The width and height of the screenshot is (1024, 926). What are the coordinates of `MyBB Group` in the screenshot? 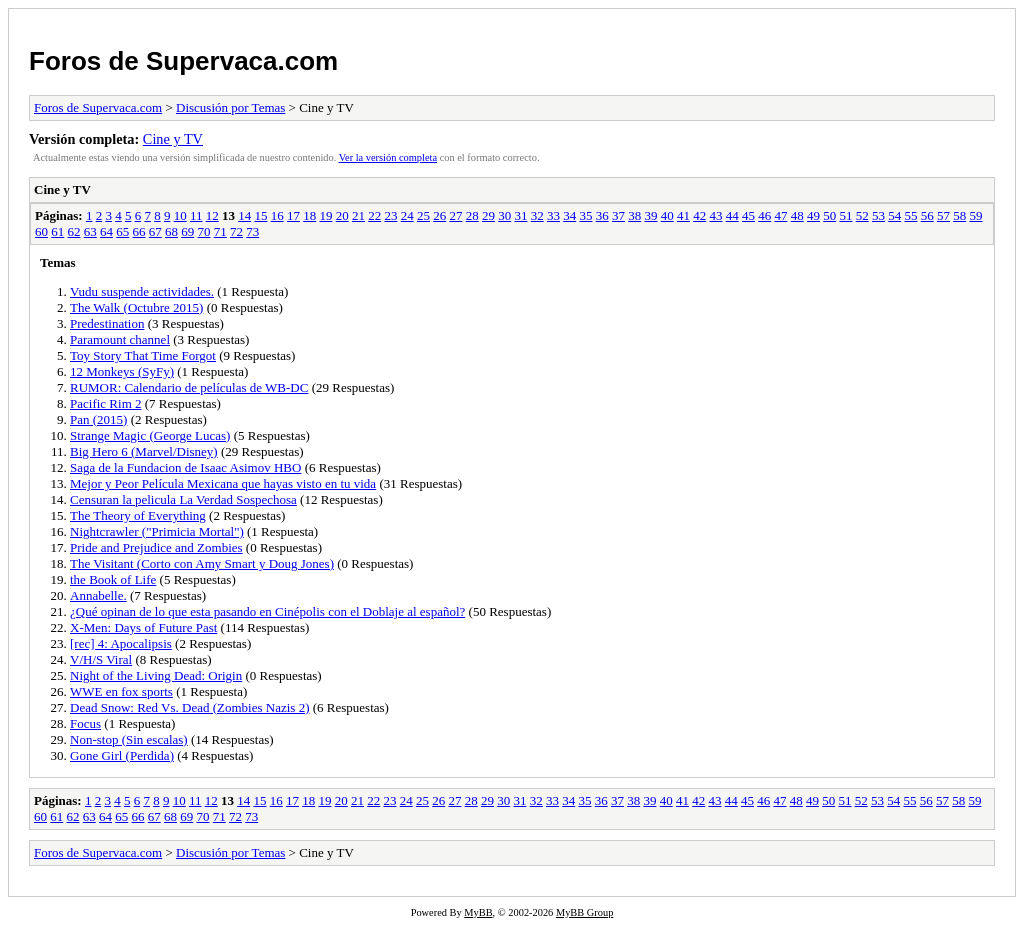 It's located at (584, 912).